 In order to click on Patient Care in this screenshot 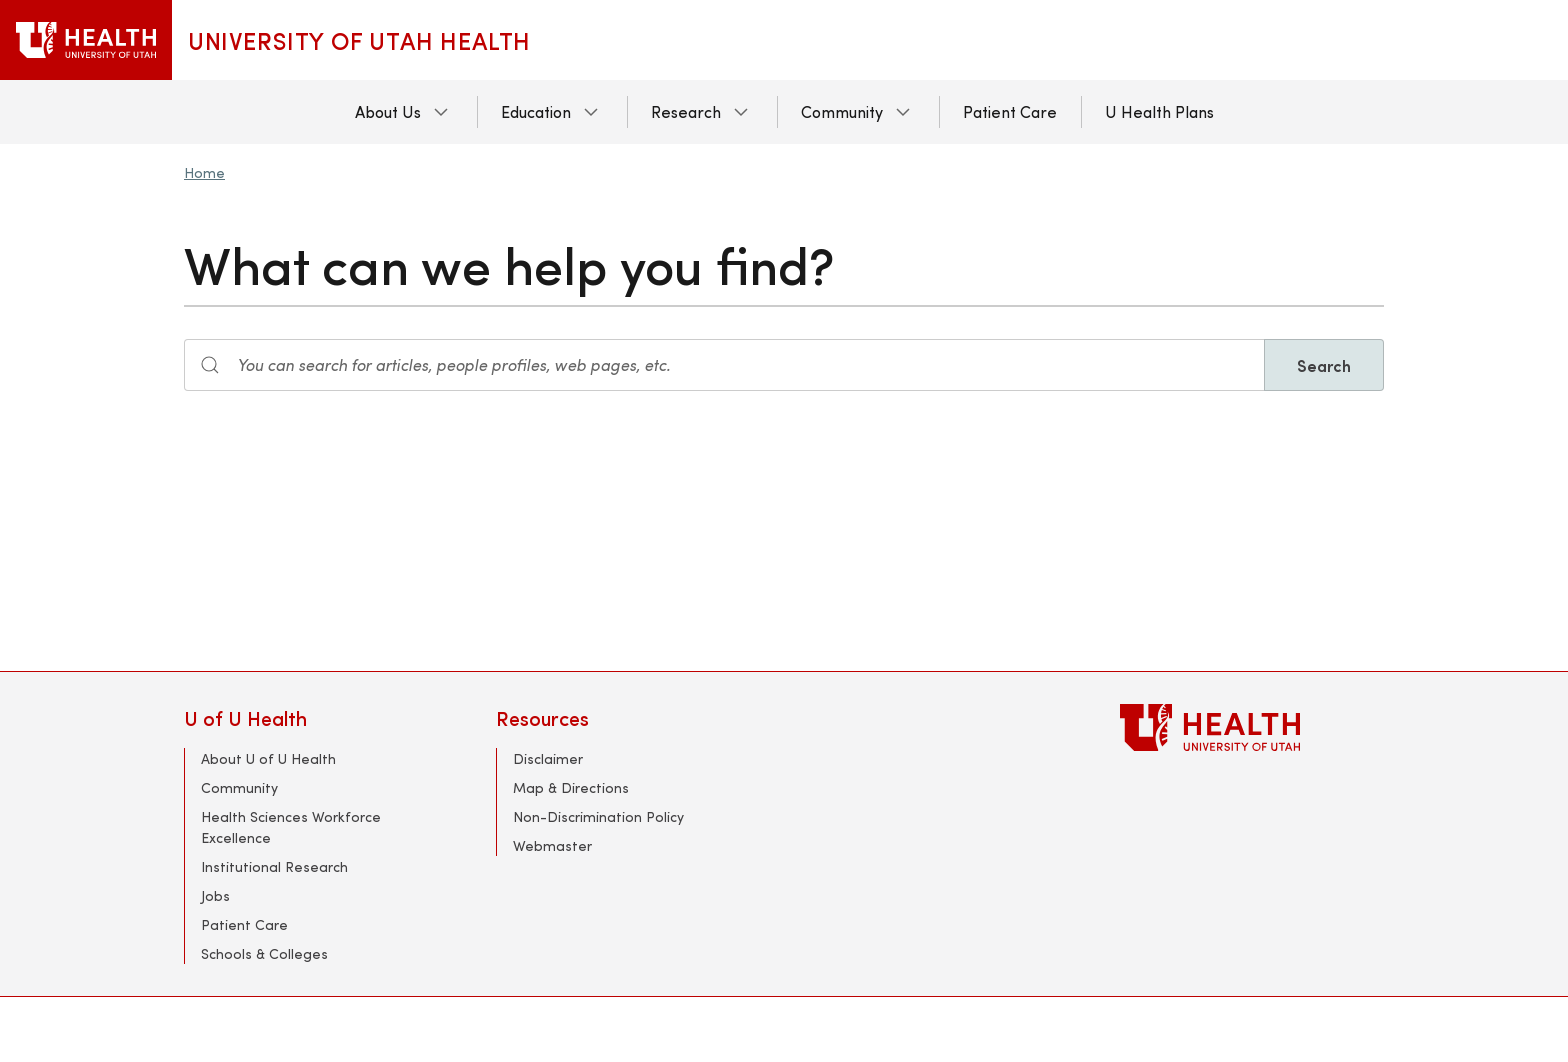, I will do `click(1010, 111)`.